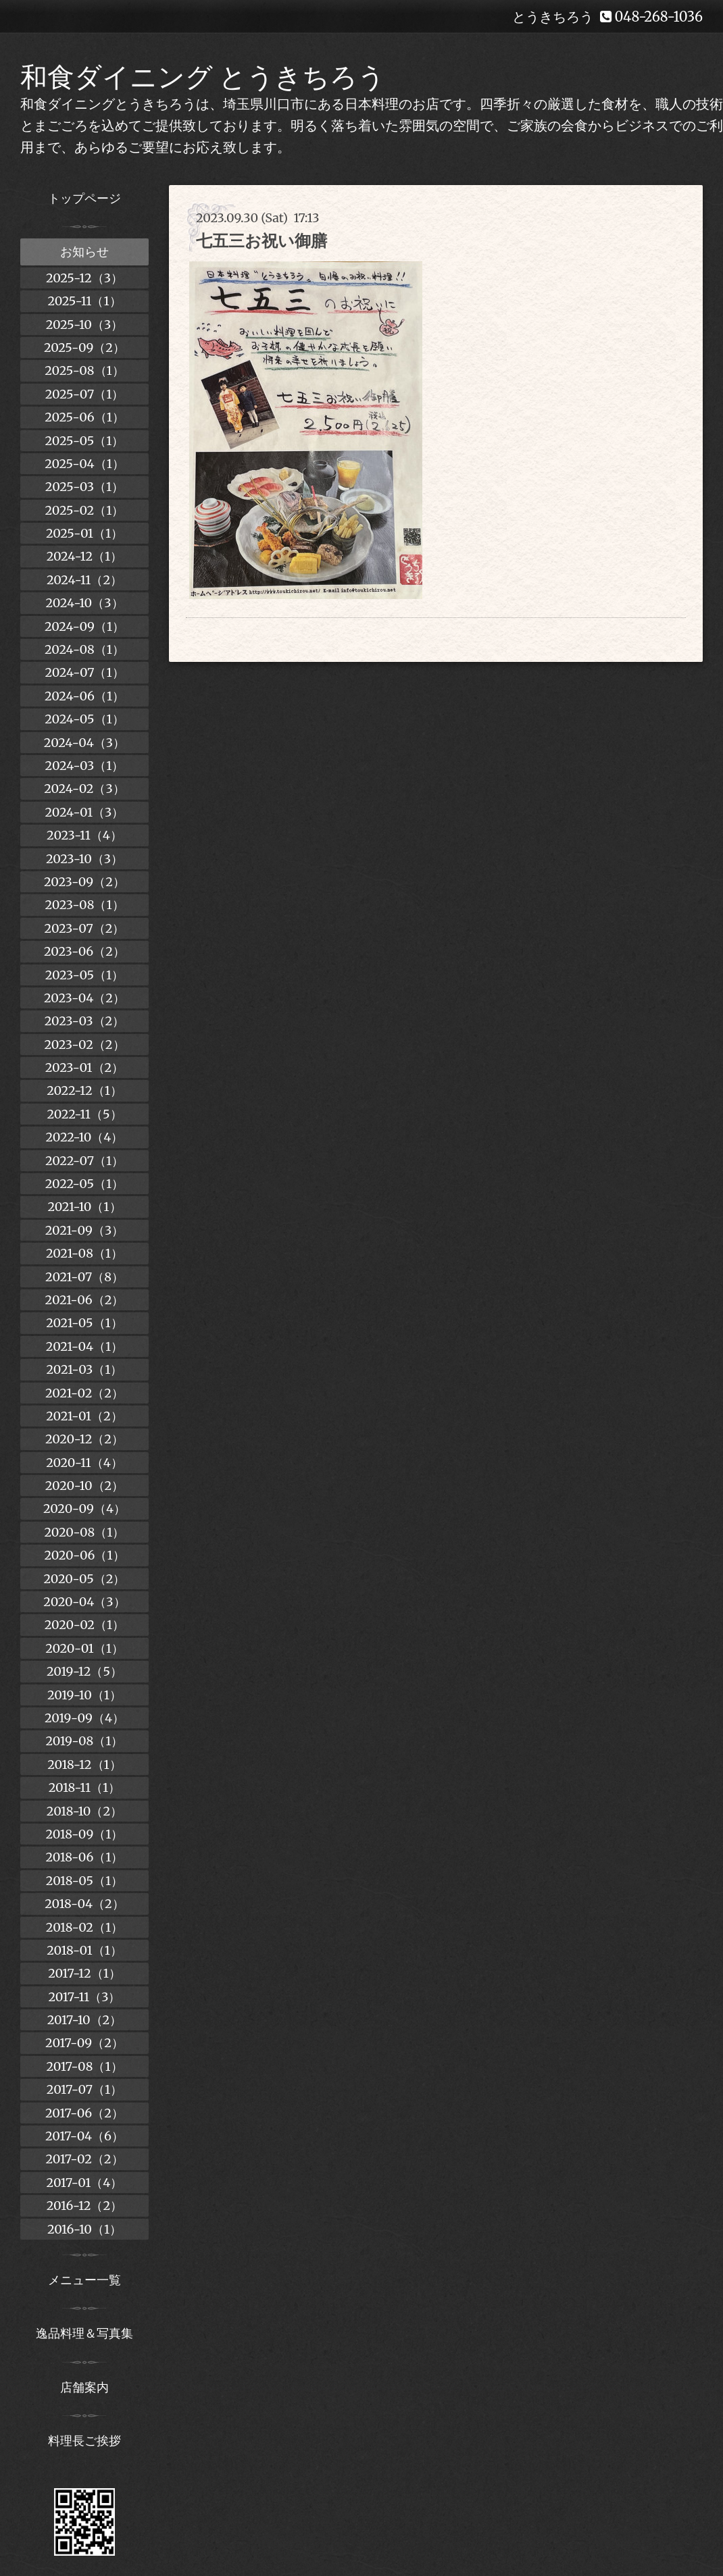 This screenshot has width=723, height=2576. What do you see at coordinates (84, 1671) in the screenshot?
I see `2019-12（5）` at bounding box center [84, 1671].